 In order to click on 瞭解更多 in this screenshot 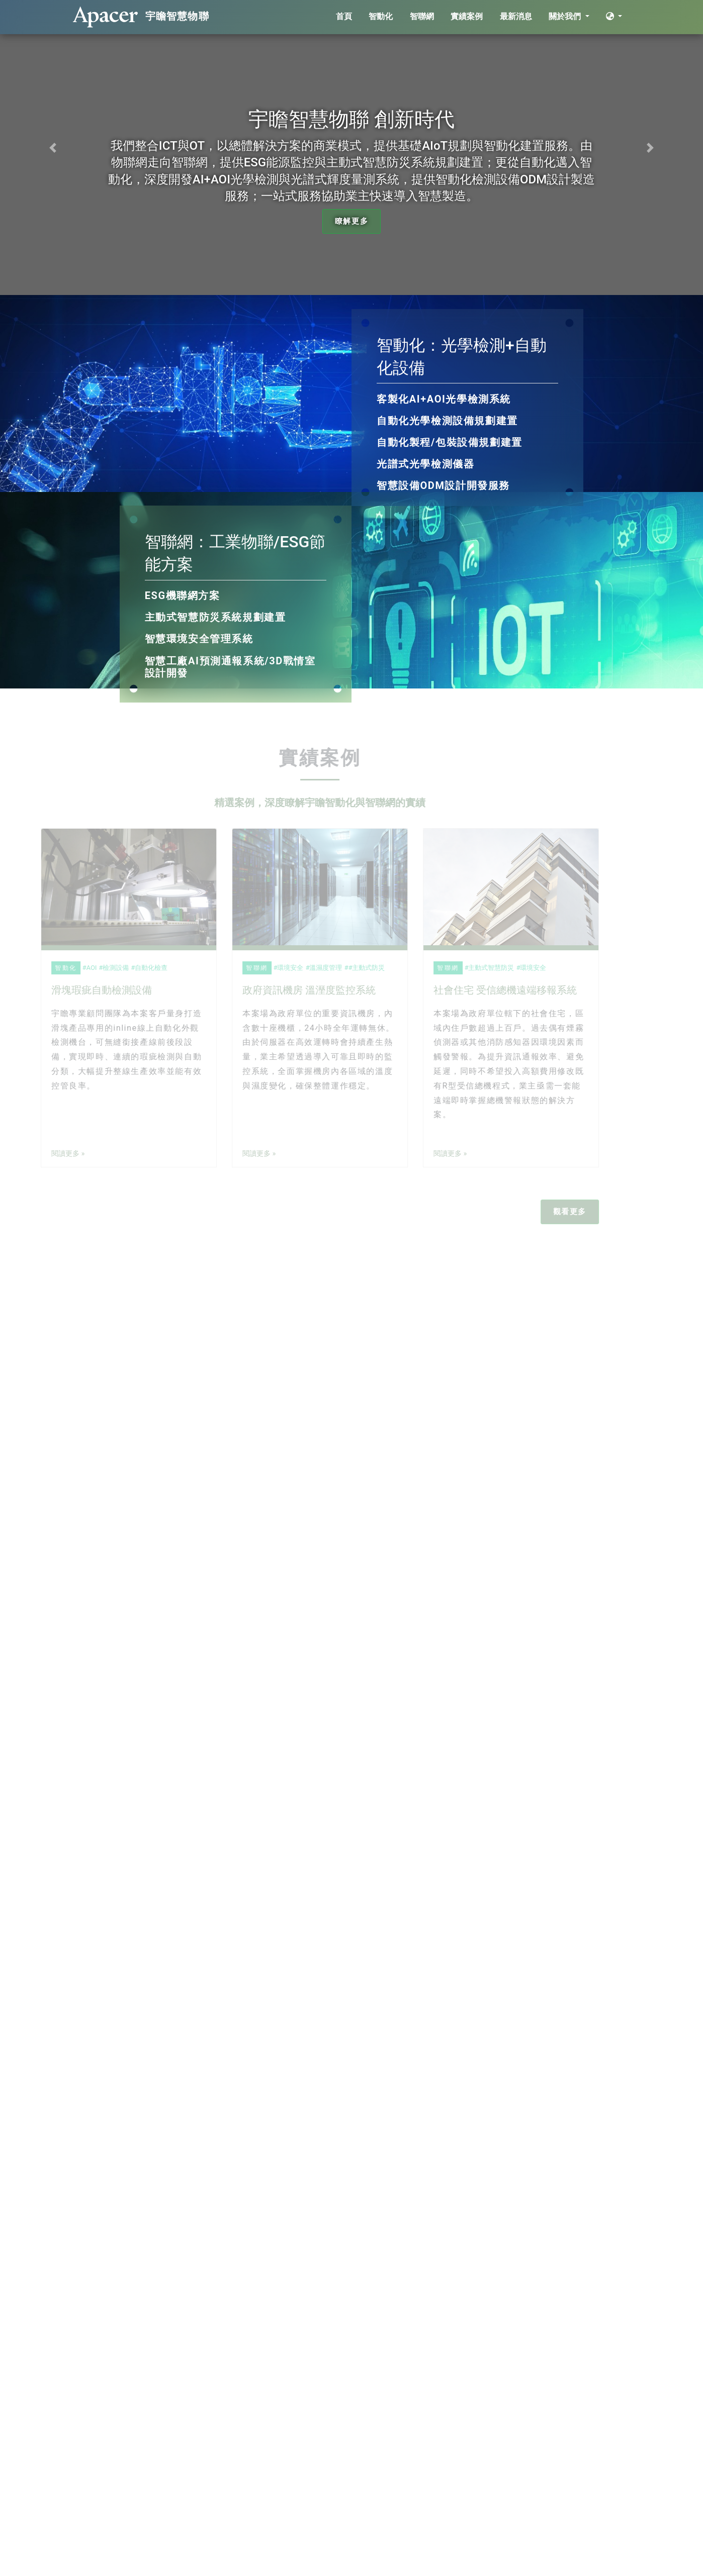, I will do `click(351, 221)`.